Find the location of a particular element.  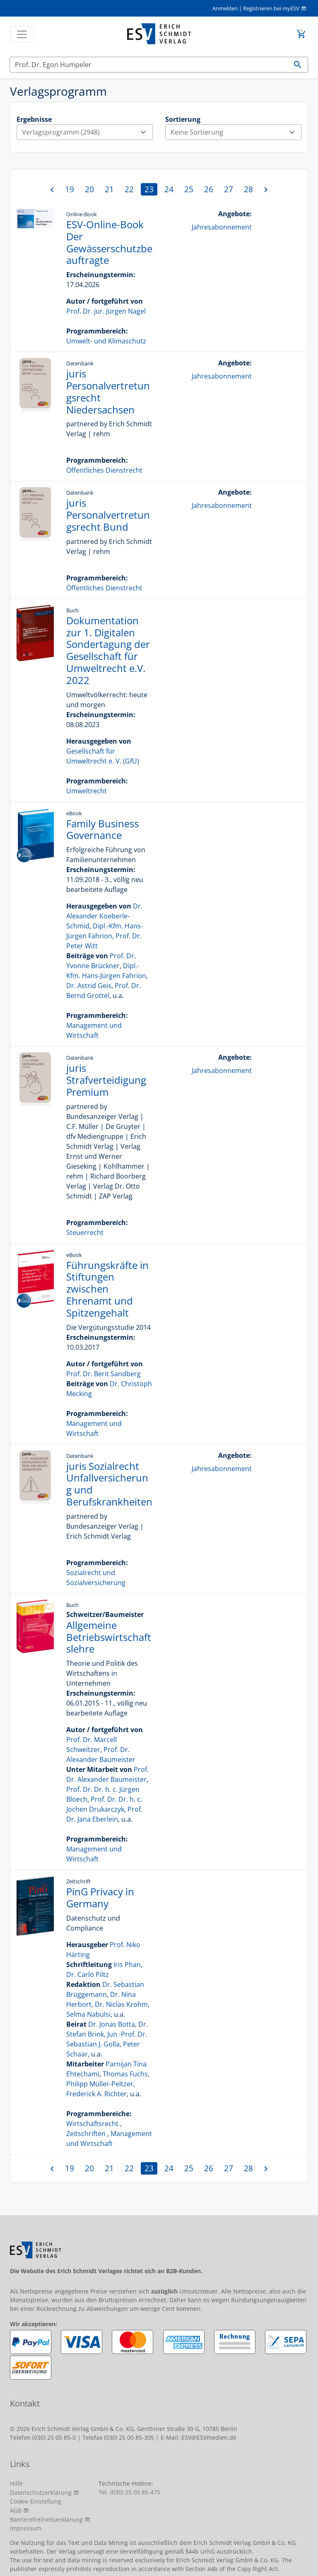

[Toggle navigation] is located at coordinates (22, 34).